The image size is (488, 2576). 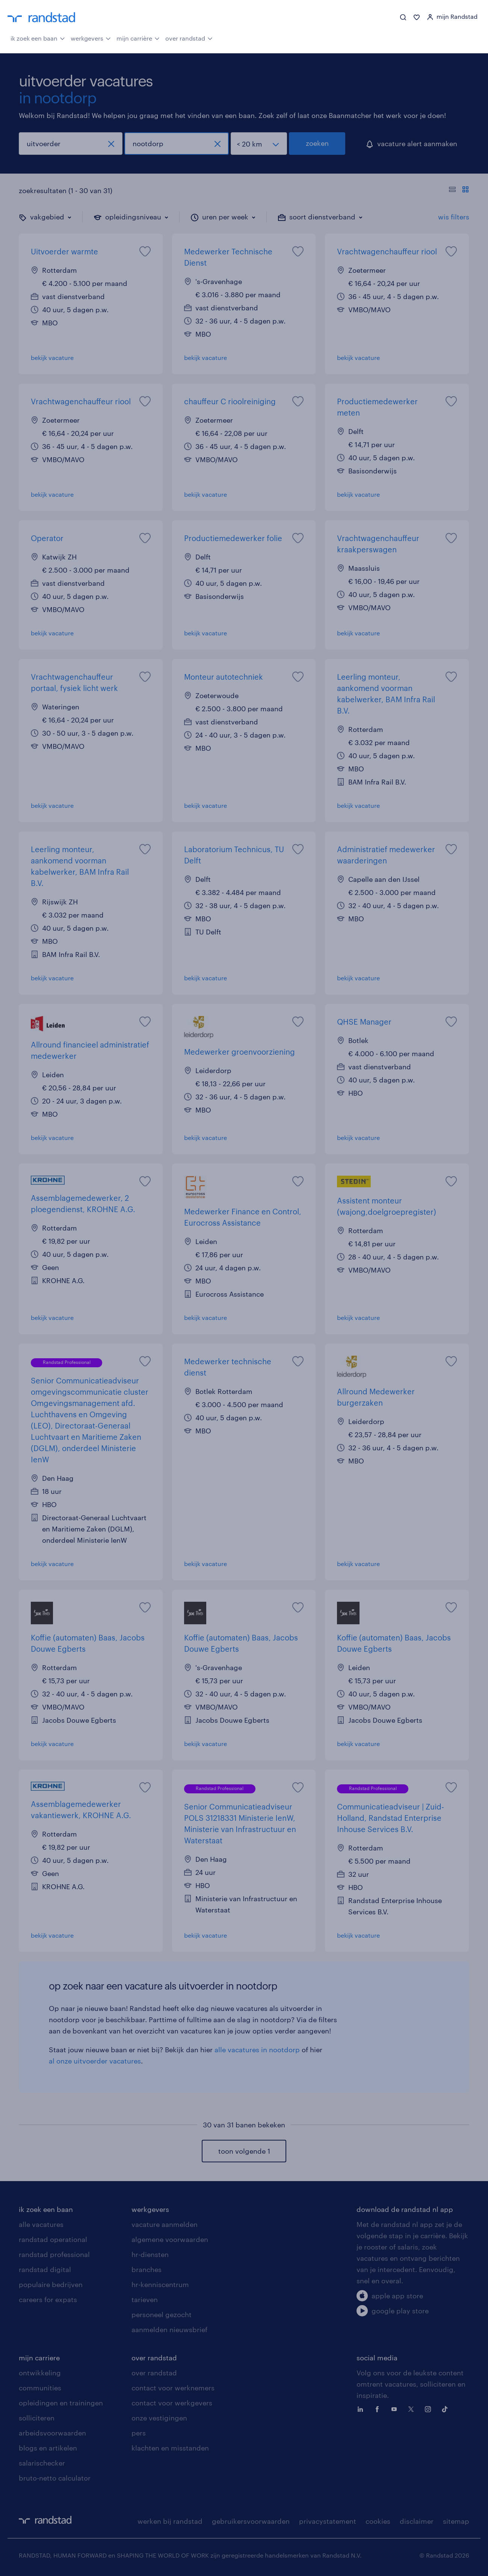 What do you see at coordinates (417, 2521) in the screenshot?
I see `disclaimer` at bounding box center [417, 2521].